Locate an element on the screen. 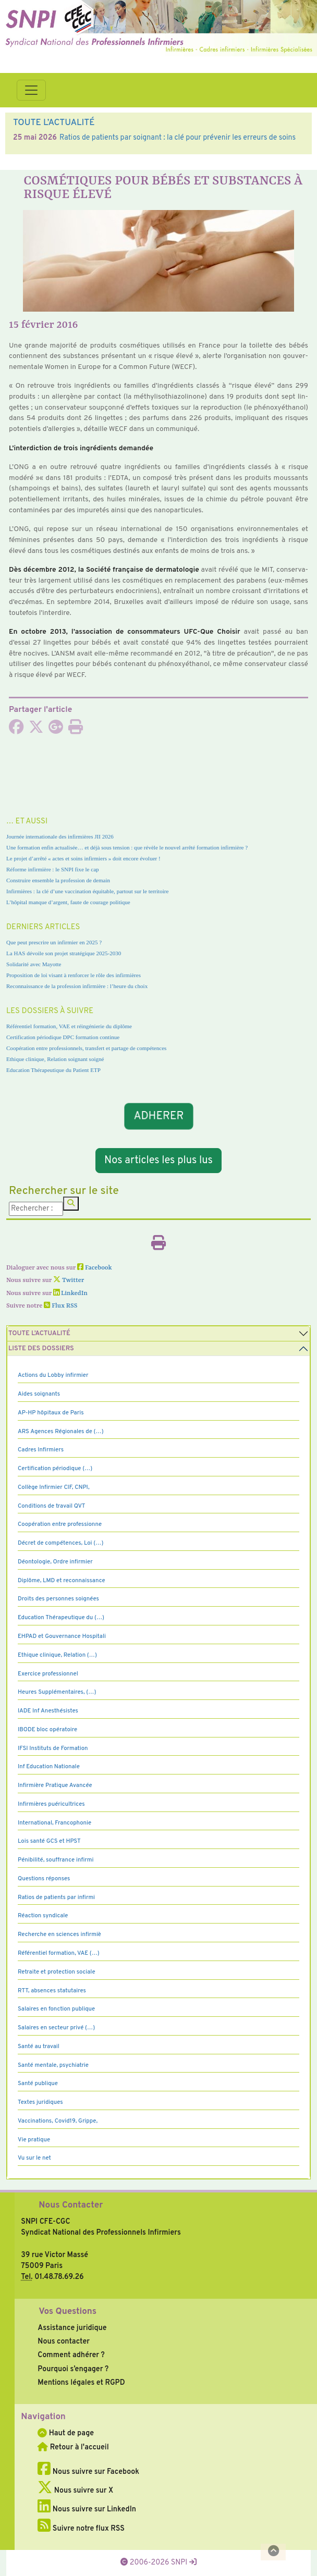 The width and height of the screenshot is (317, 2576). Textes juridiques is located at coordinates (40, 2102).